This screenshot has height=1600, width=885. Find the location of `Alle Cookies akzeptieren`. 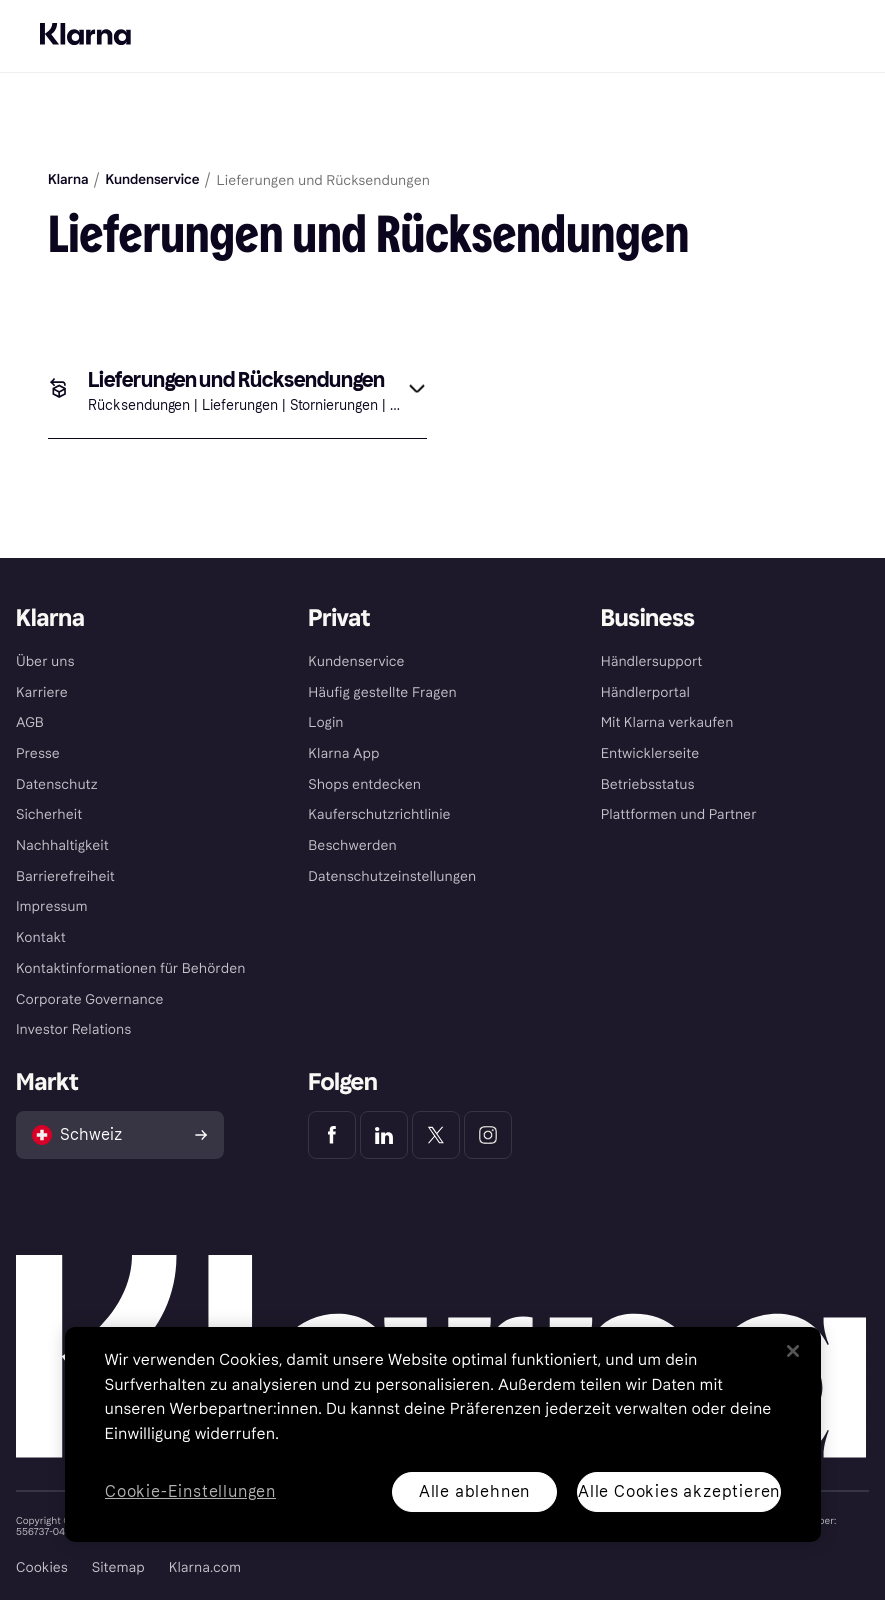

Alle Cookies akzeptieren is located at coordinates (678, 1491).